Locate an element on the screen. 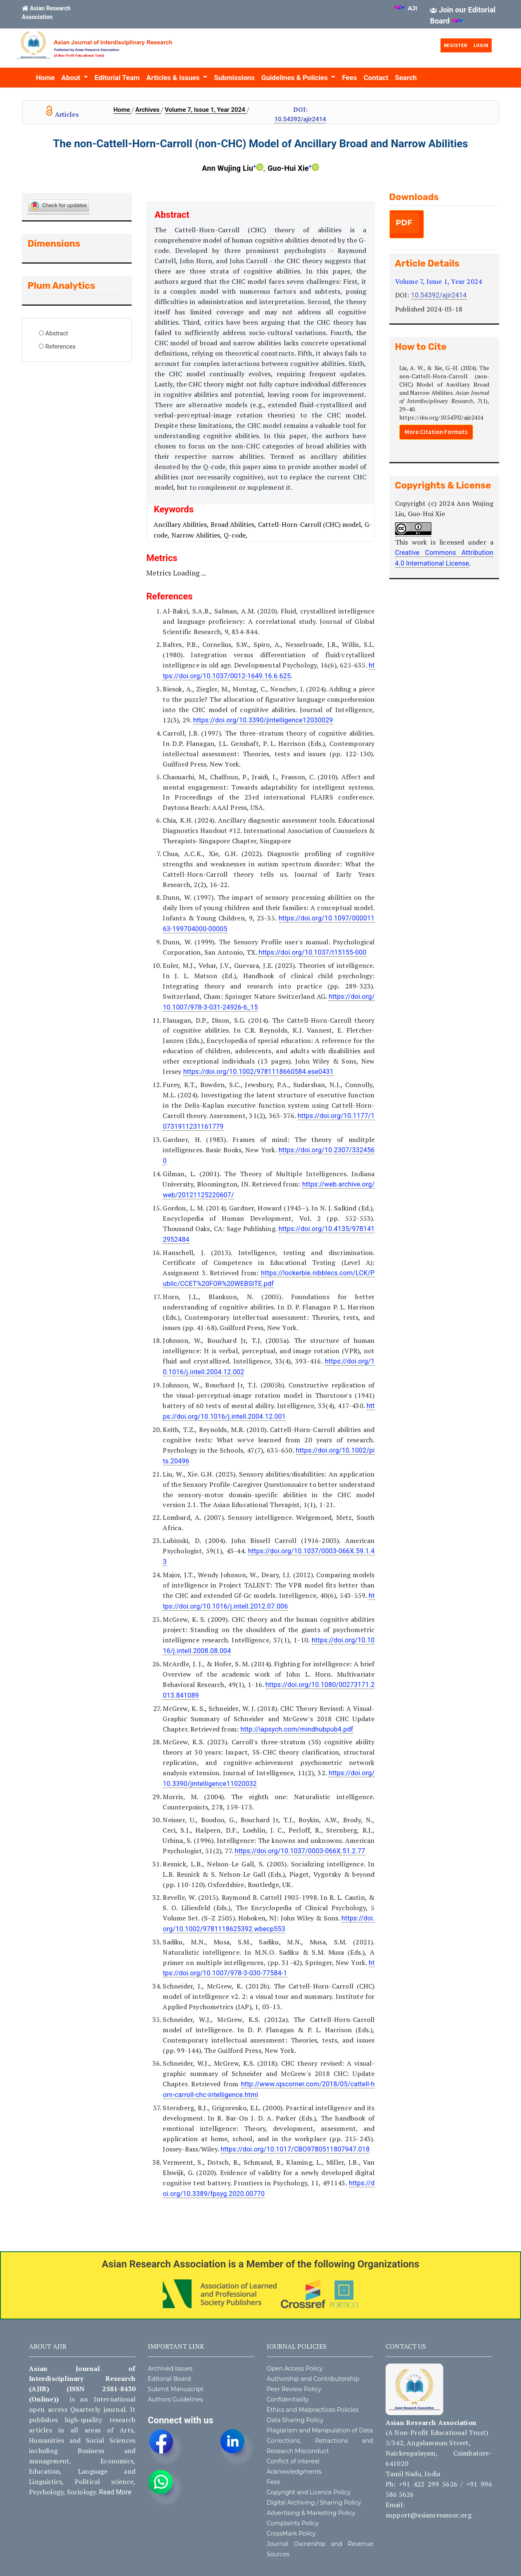 The height and width of the screenshot is (2576, 521). Submit Manuscript is located at coordinates (176, 2389).